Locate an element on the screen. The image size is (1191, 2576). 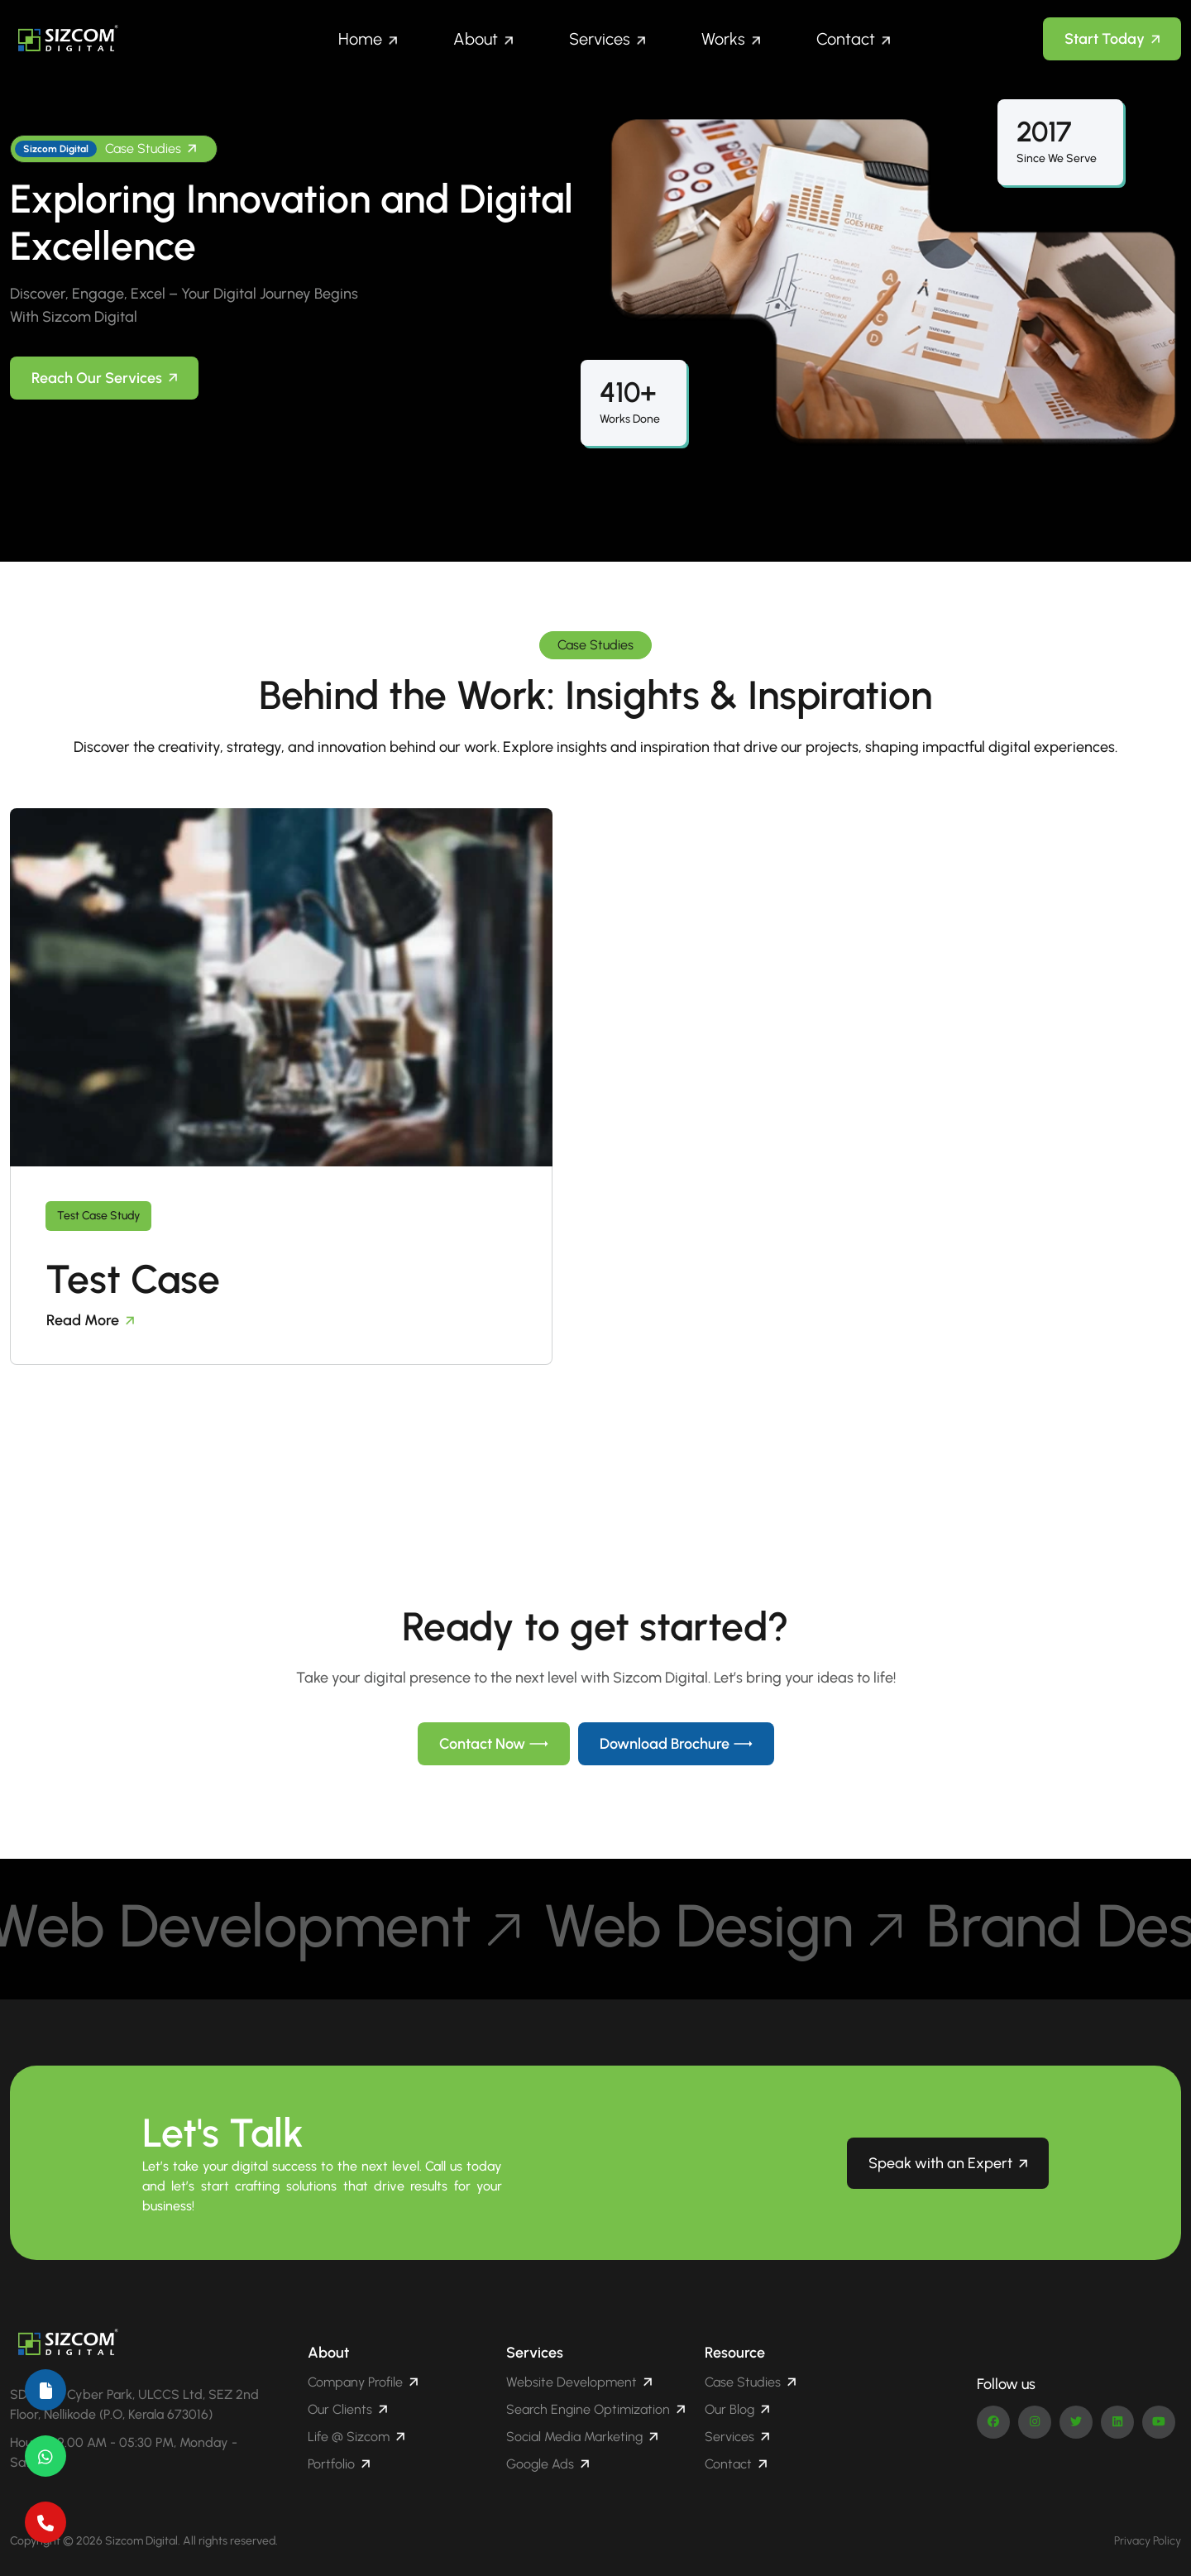
Read More is located at coordinates (90, 1320).